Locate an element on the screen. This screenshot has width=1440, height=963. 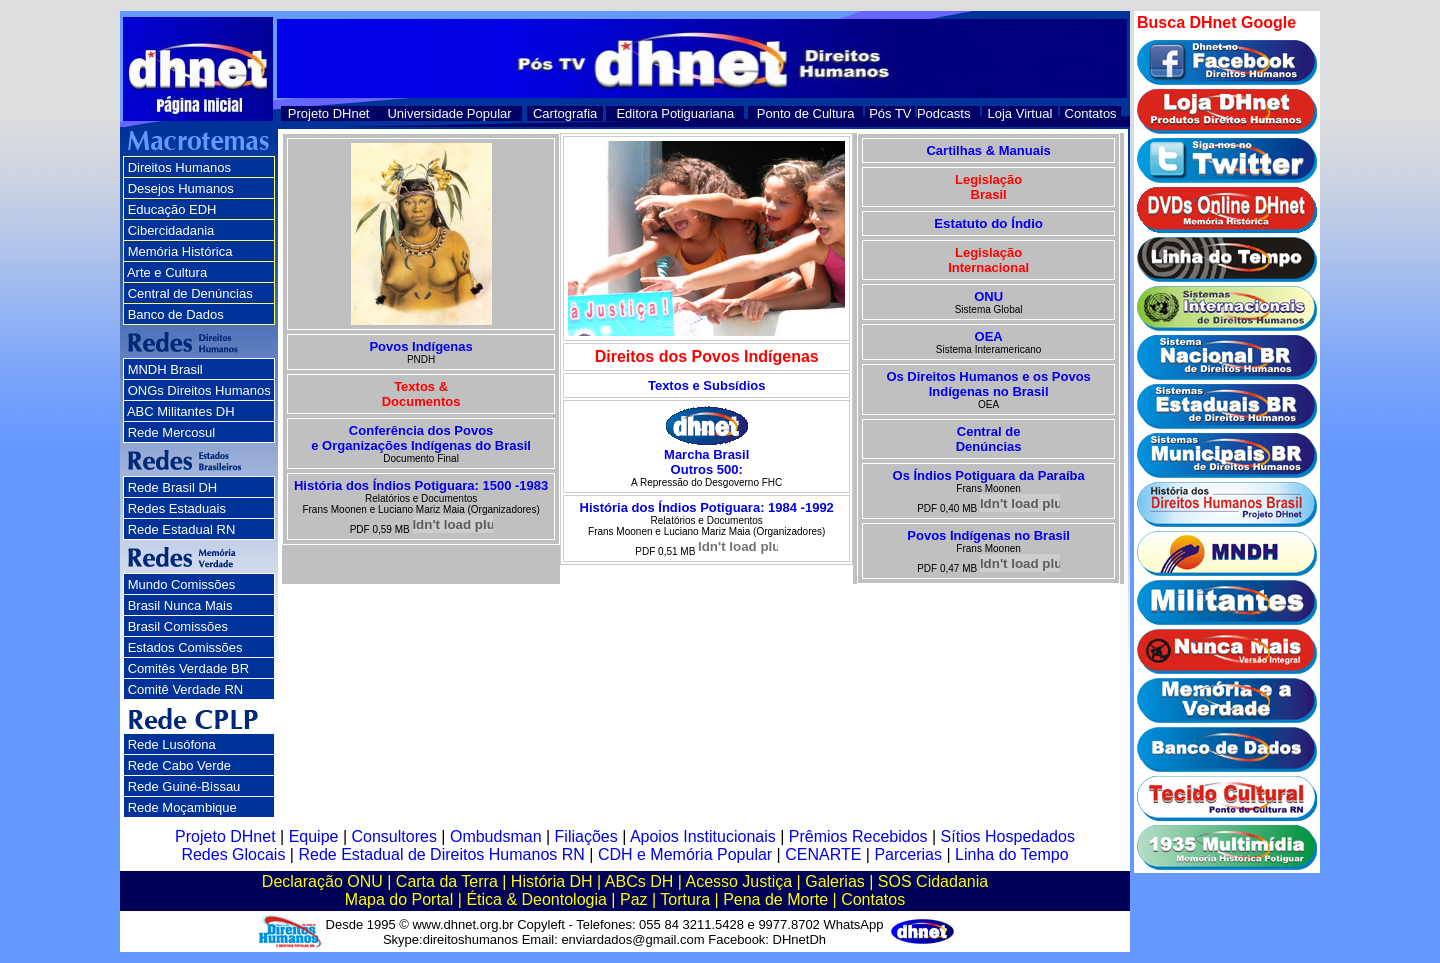
Acesso Justiça is located at coordinates (738, 881).